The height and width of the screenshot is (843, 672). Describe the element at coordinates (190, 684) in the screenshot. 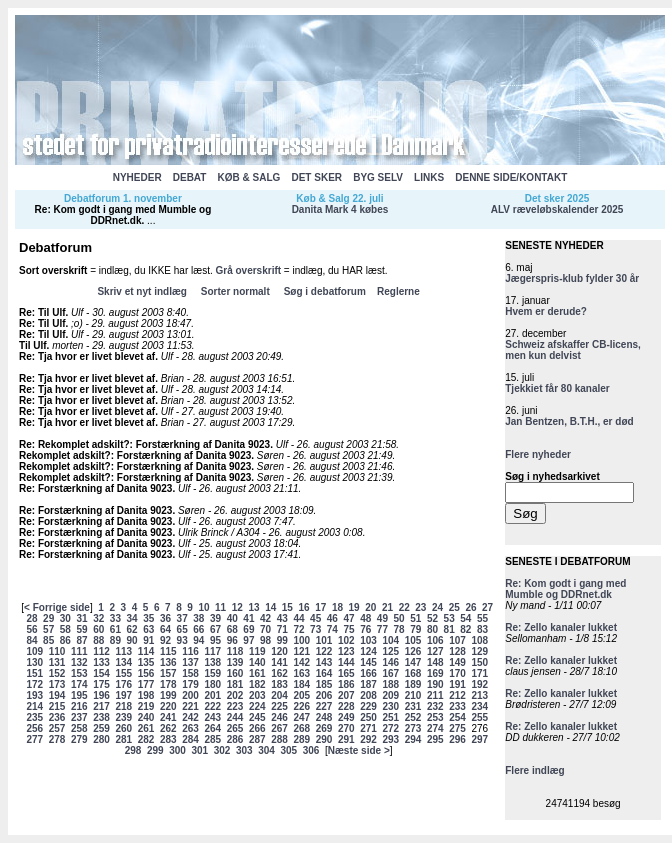

I see `179` at that location.